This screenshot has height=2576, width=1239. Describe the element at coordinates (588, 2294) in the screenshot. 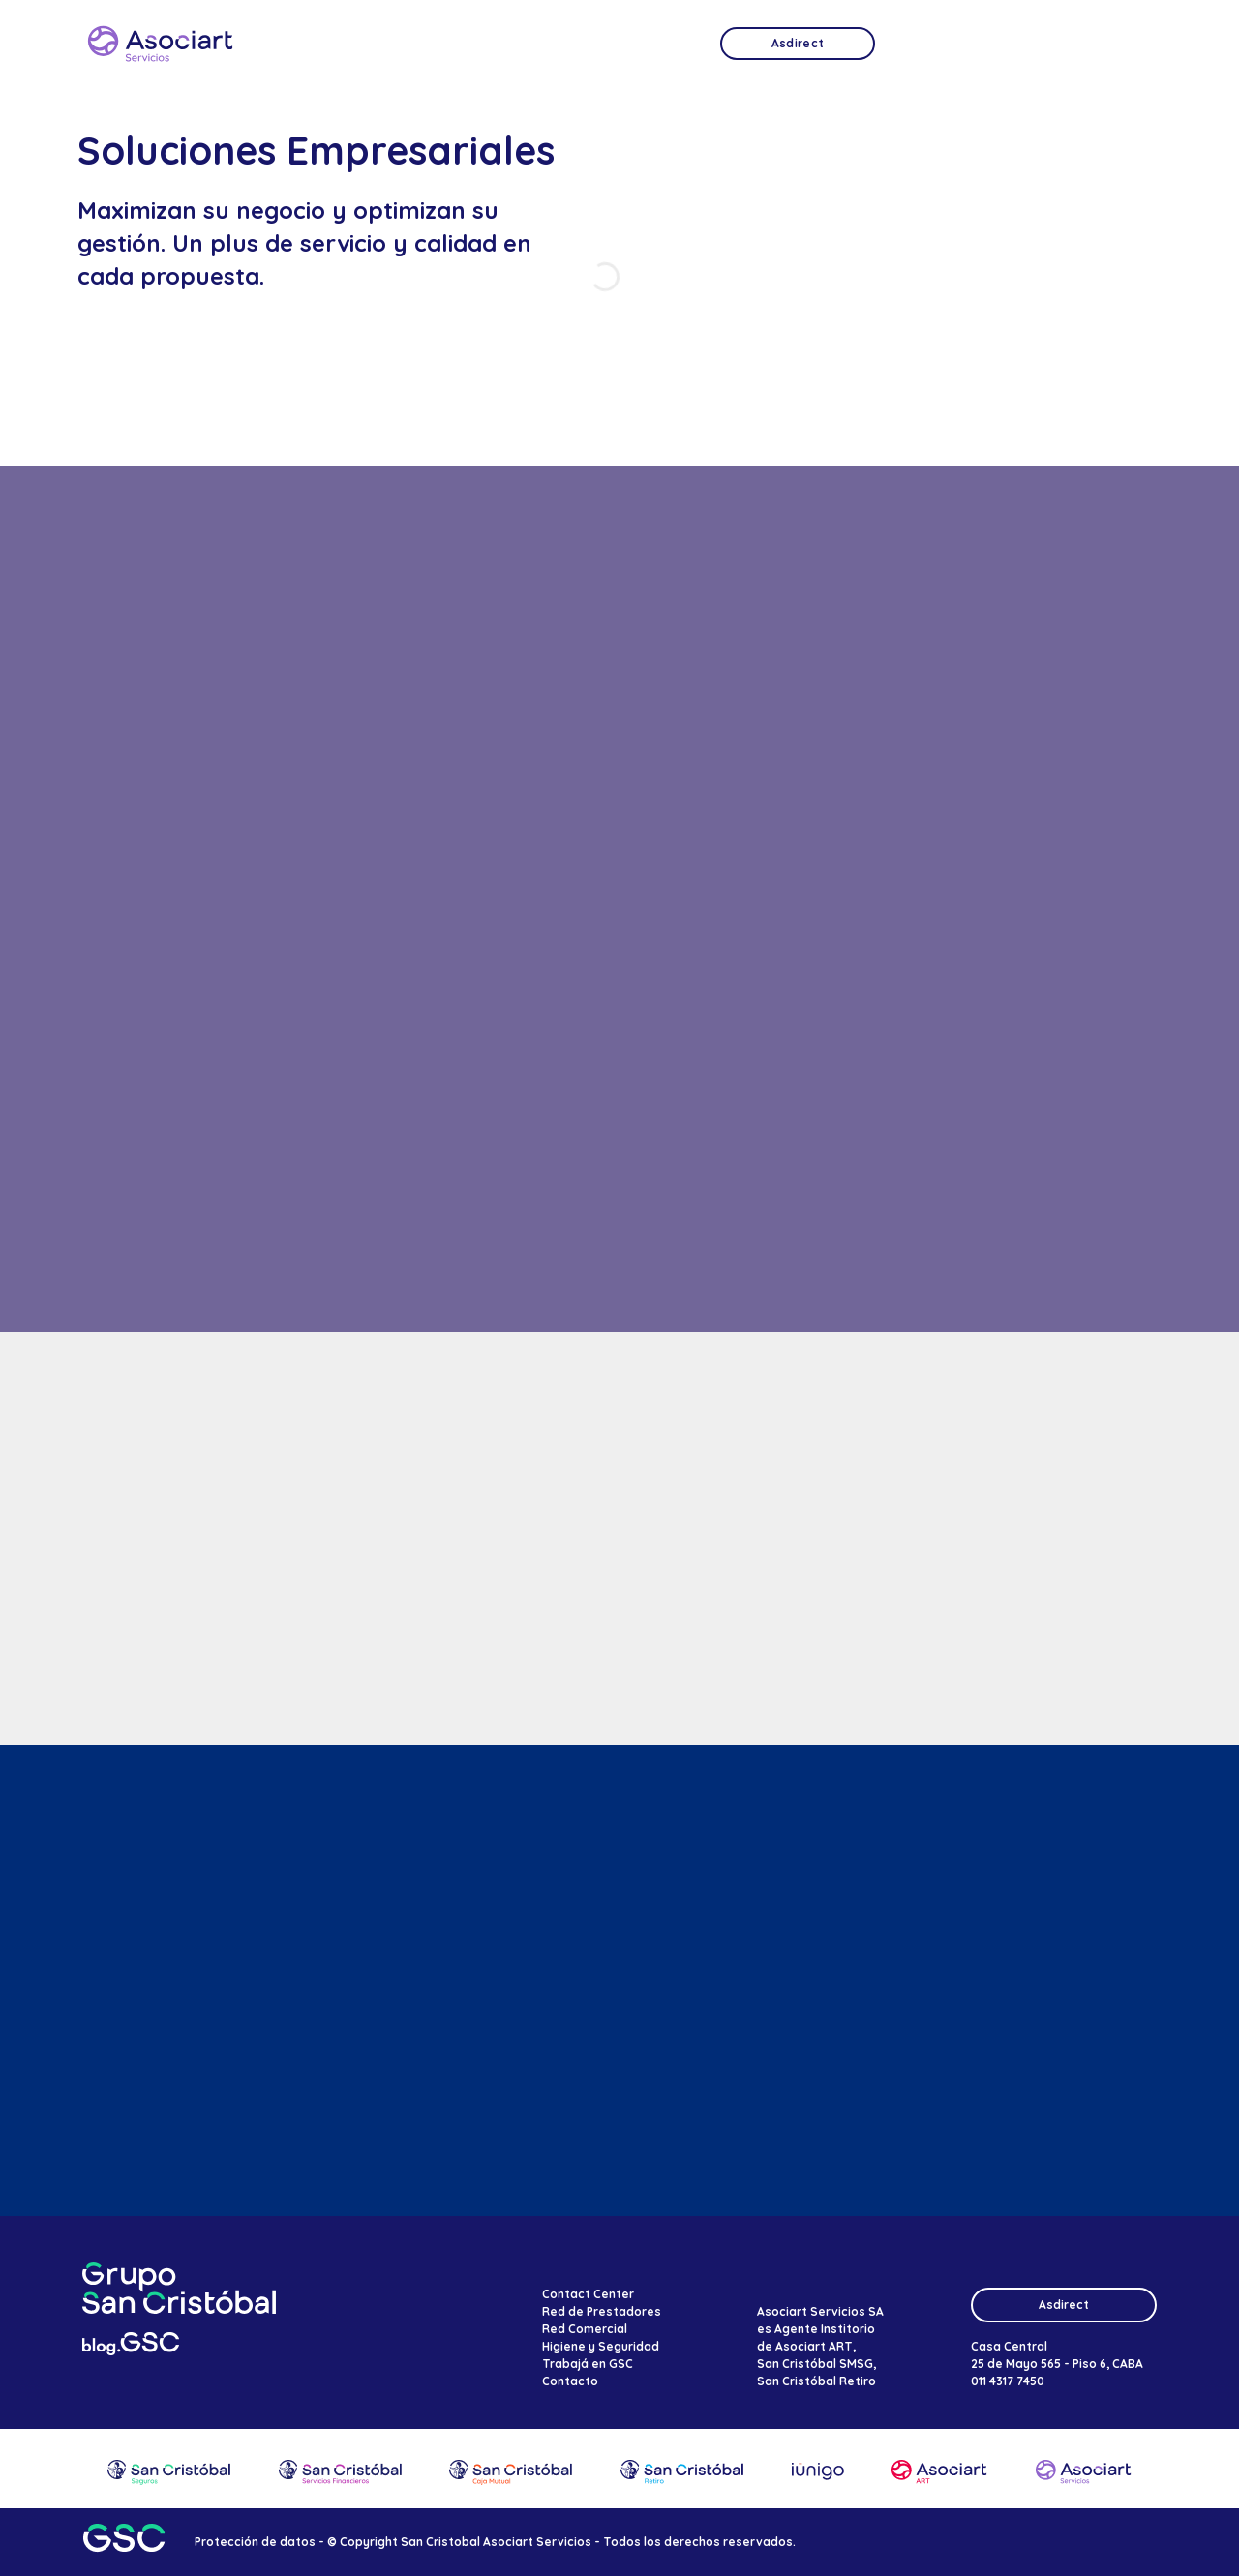

I see `Contact Center` at that location.